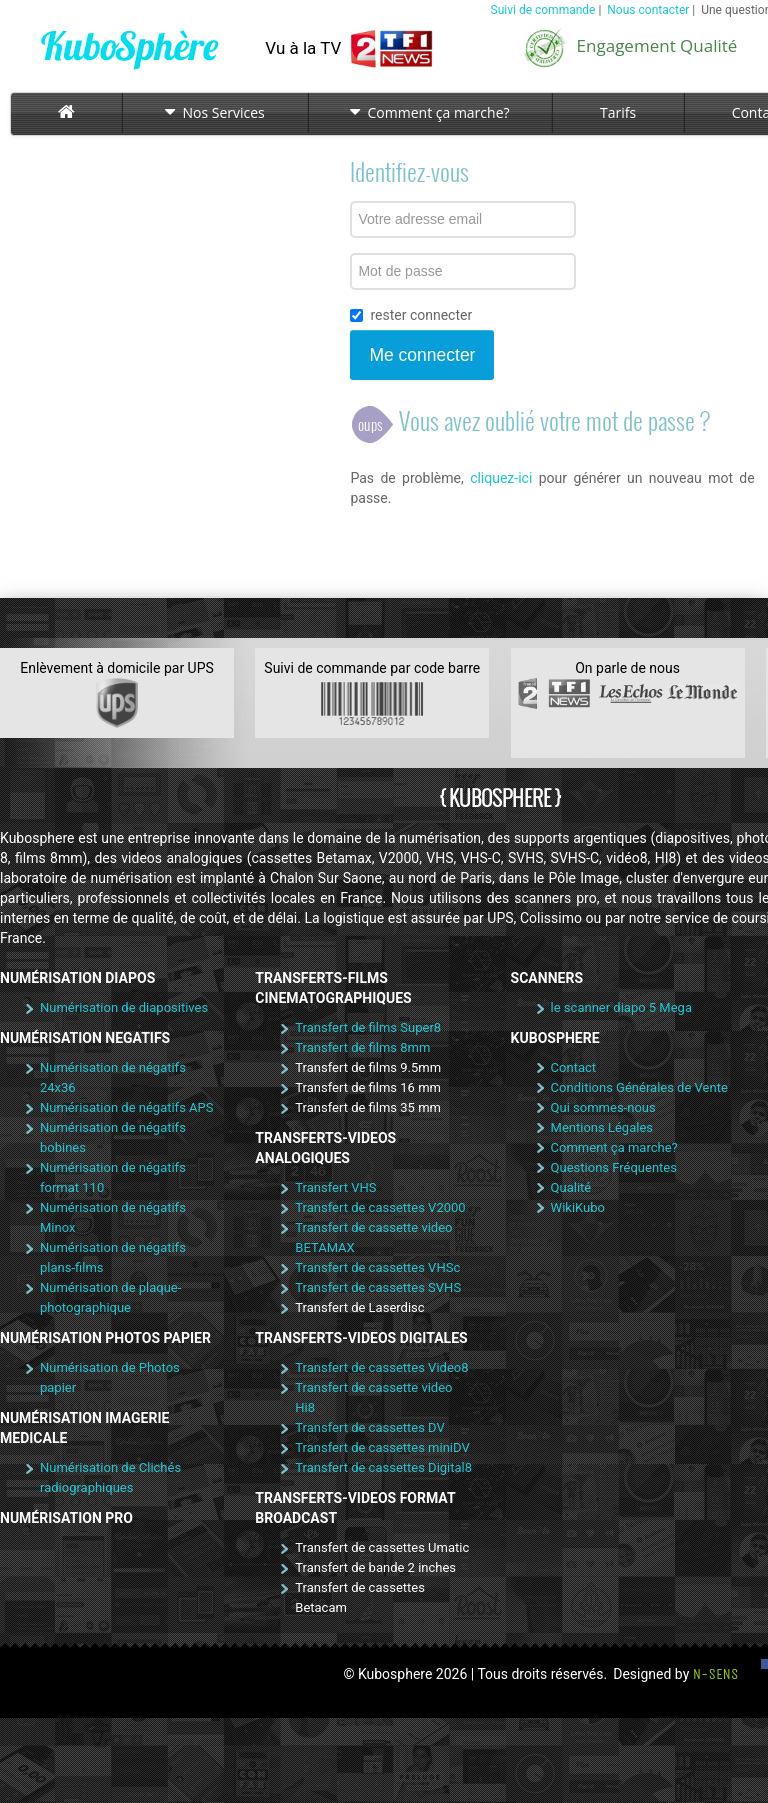 The height and width of the screenshot is (1803, 768). What do you see at coordinates (429, 112) in the screenshot?
I see `Comment ça marche?` at bounding box center [429, 112].